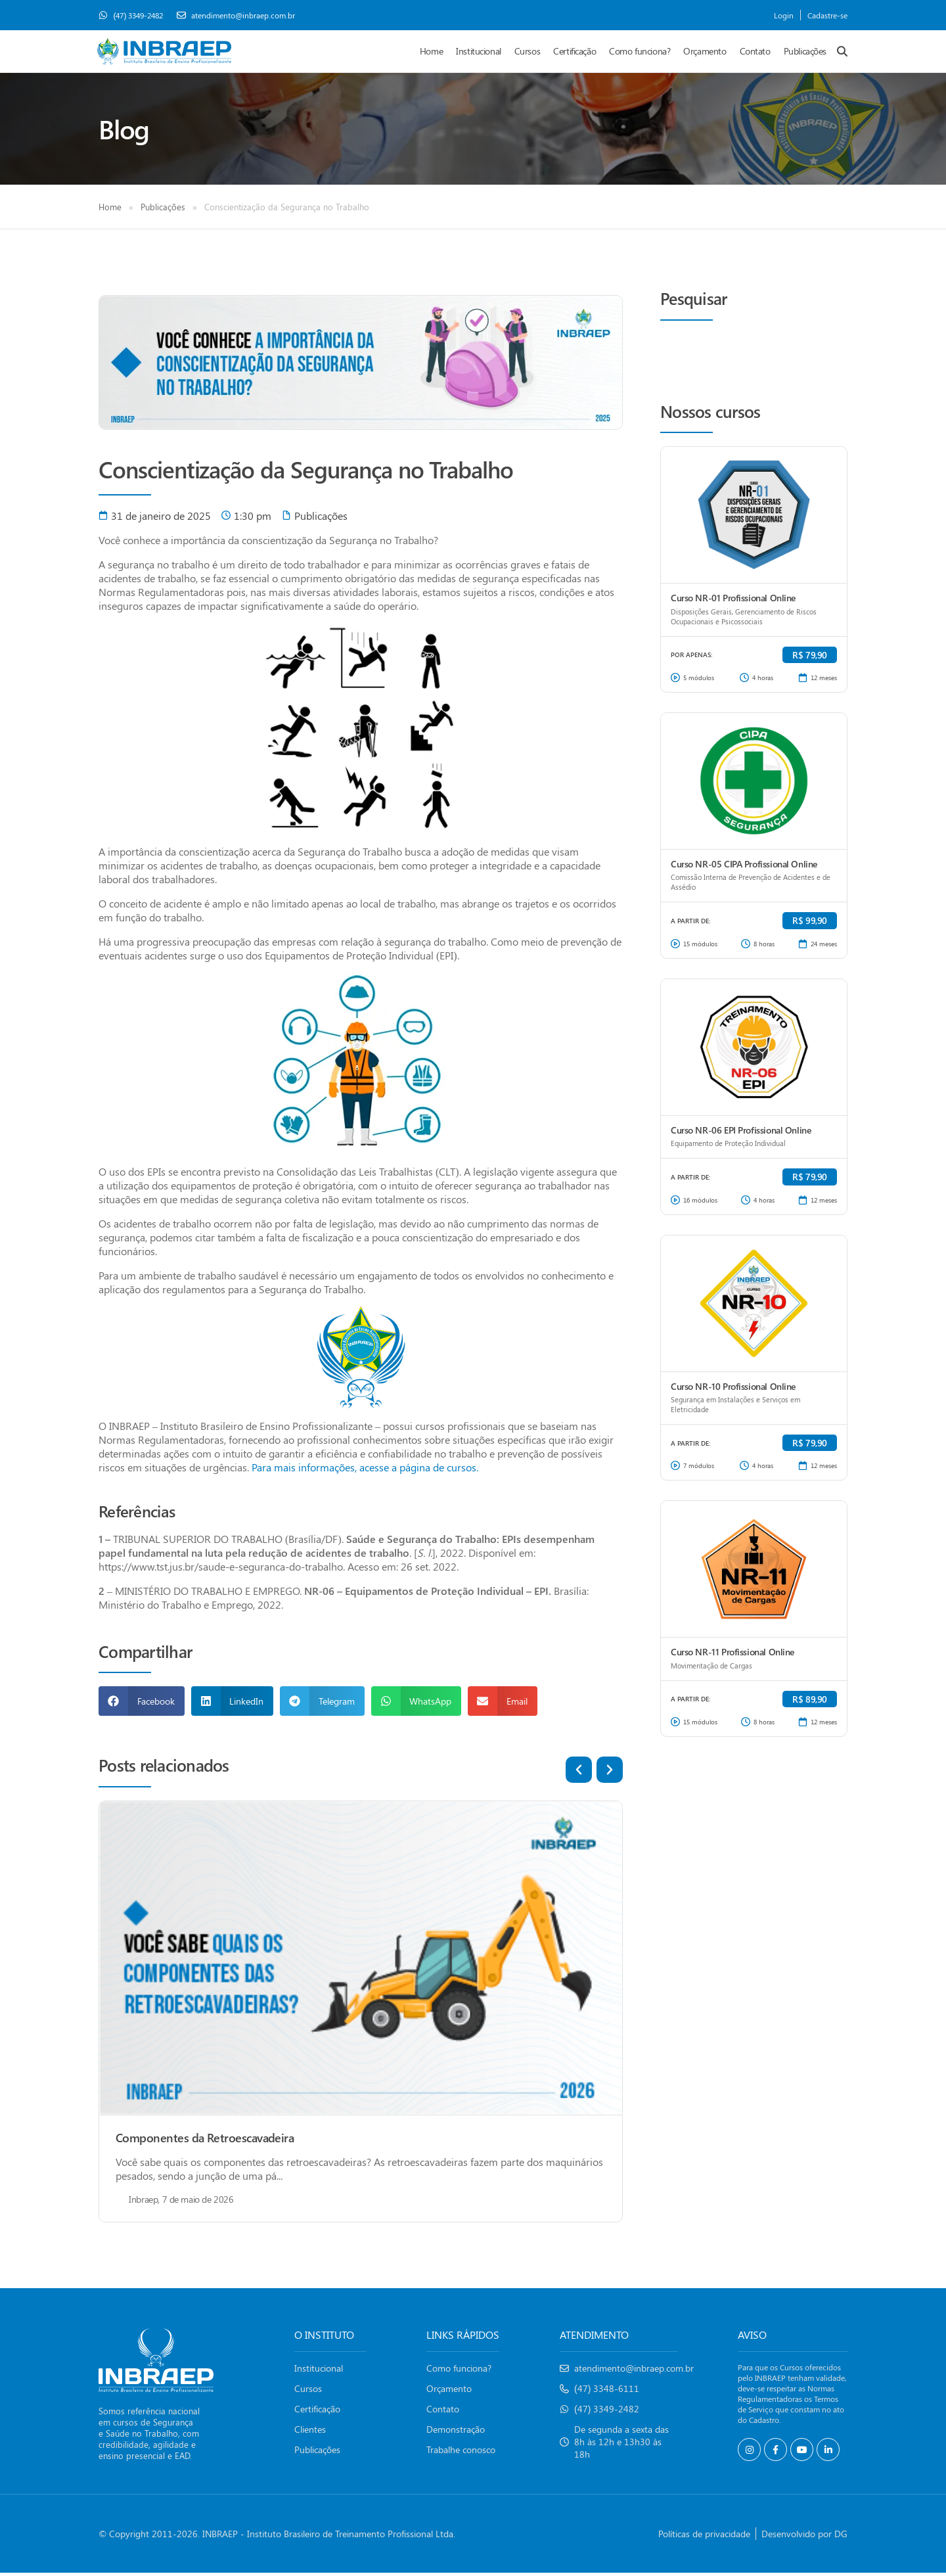 Image resolution: width=946 pixels, height=2576 pixels. I want to click on Como funciona?, so click(639, 53).